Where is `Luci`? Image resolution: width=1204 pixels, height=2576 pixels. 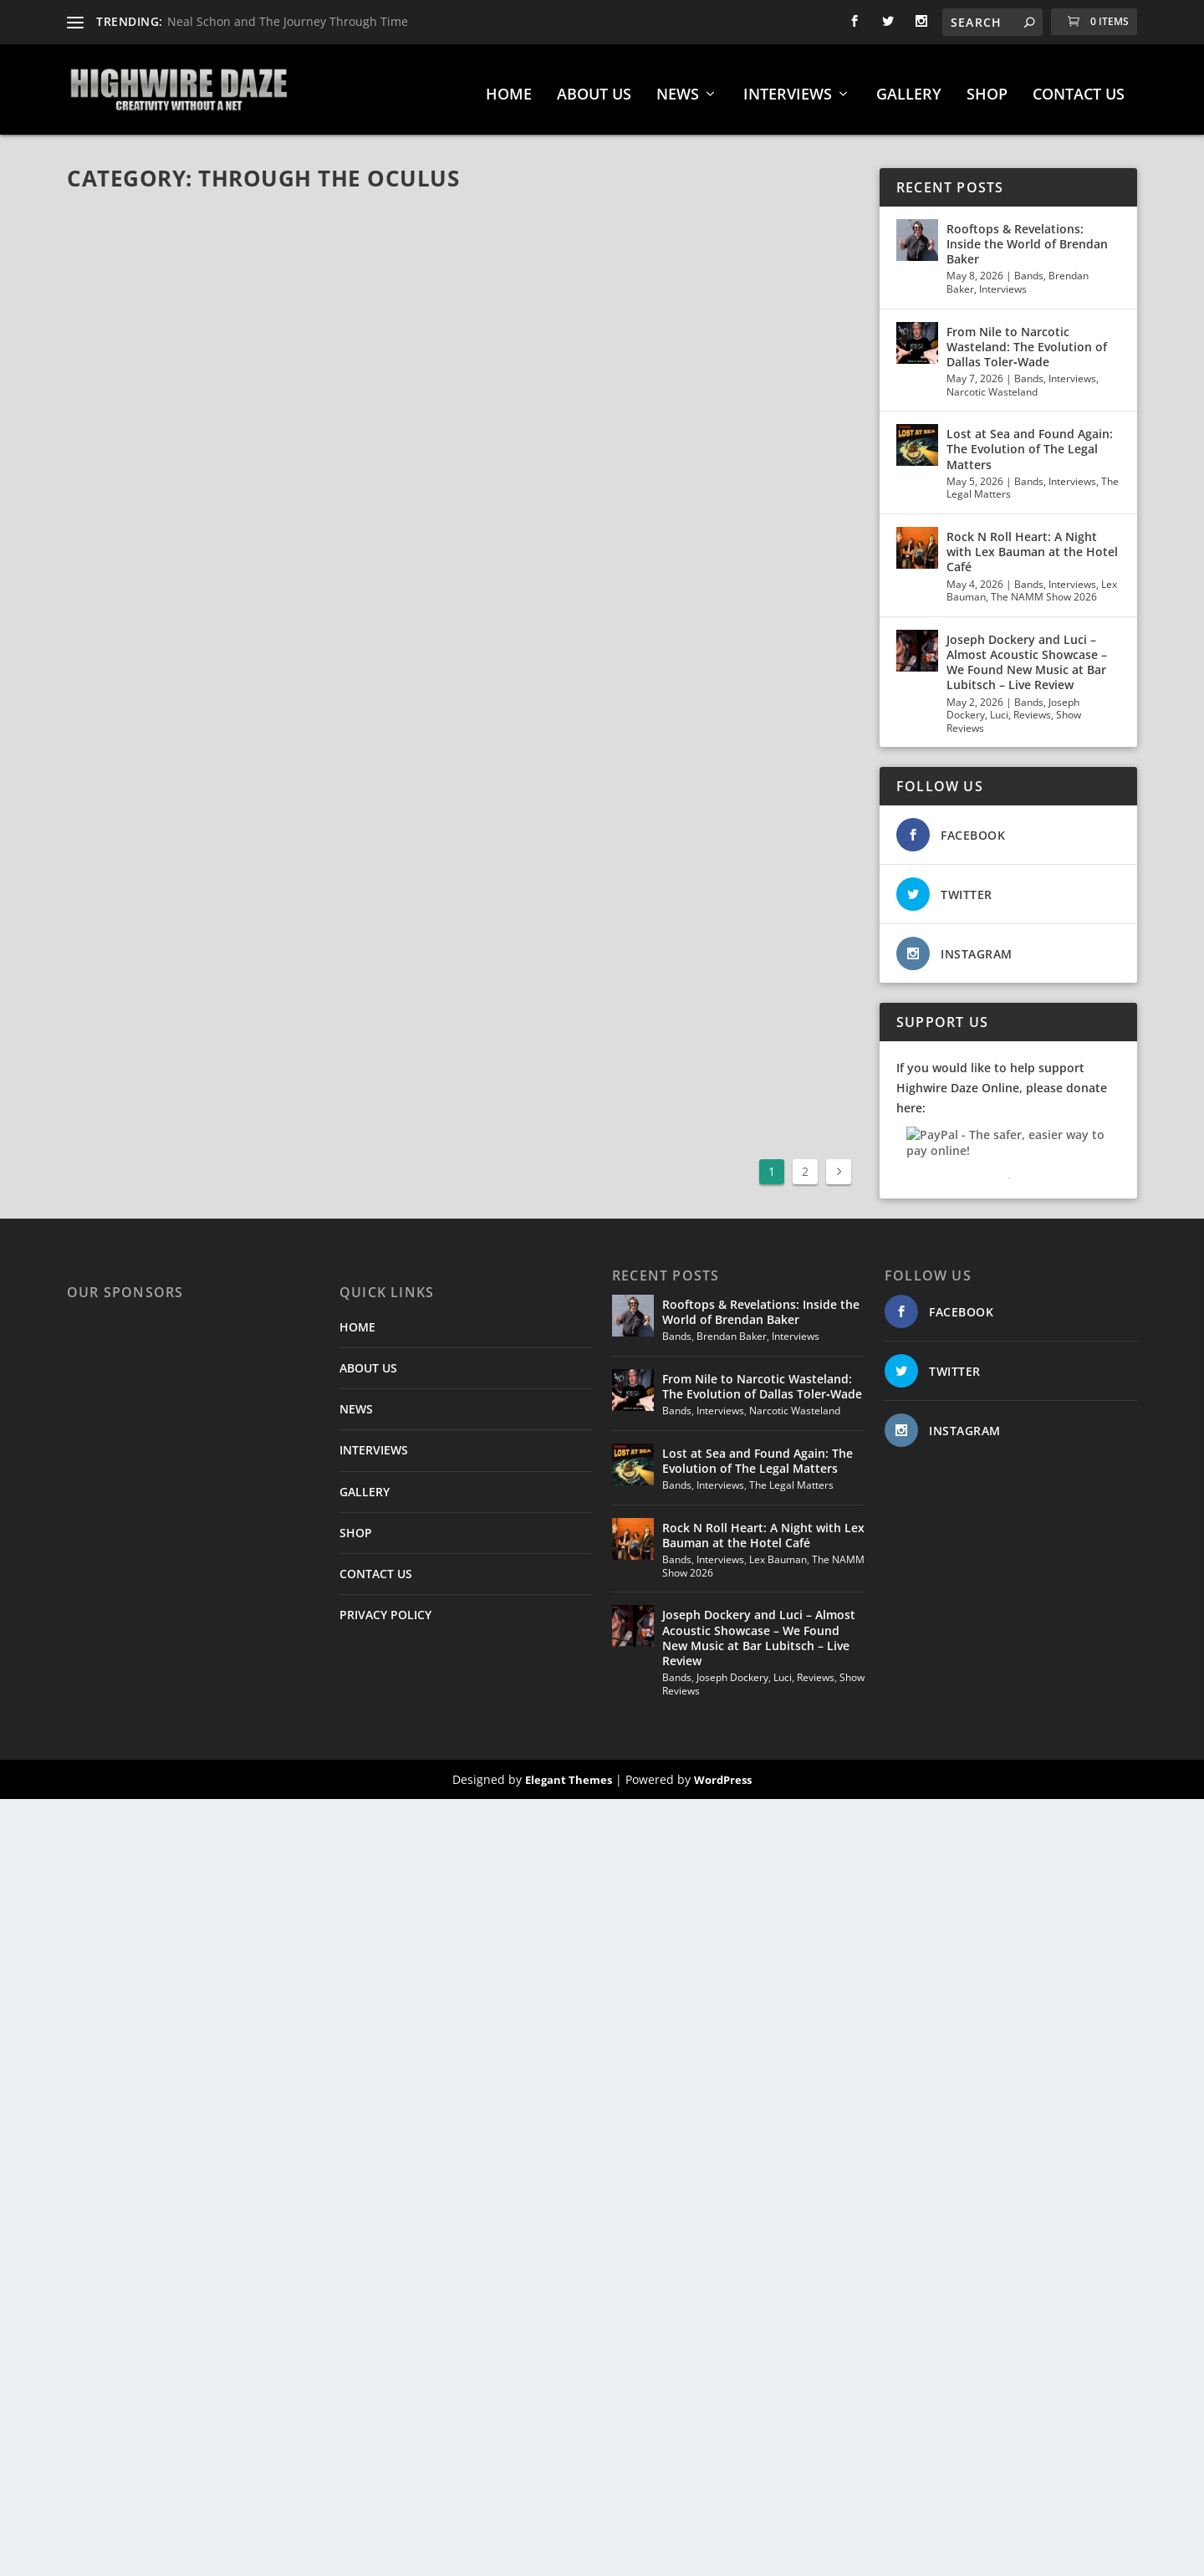
Luci is located at coordinates (999, 708).